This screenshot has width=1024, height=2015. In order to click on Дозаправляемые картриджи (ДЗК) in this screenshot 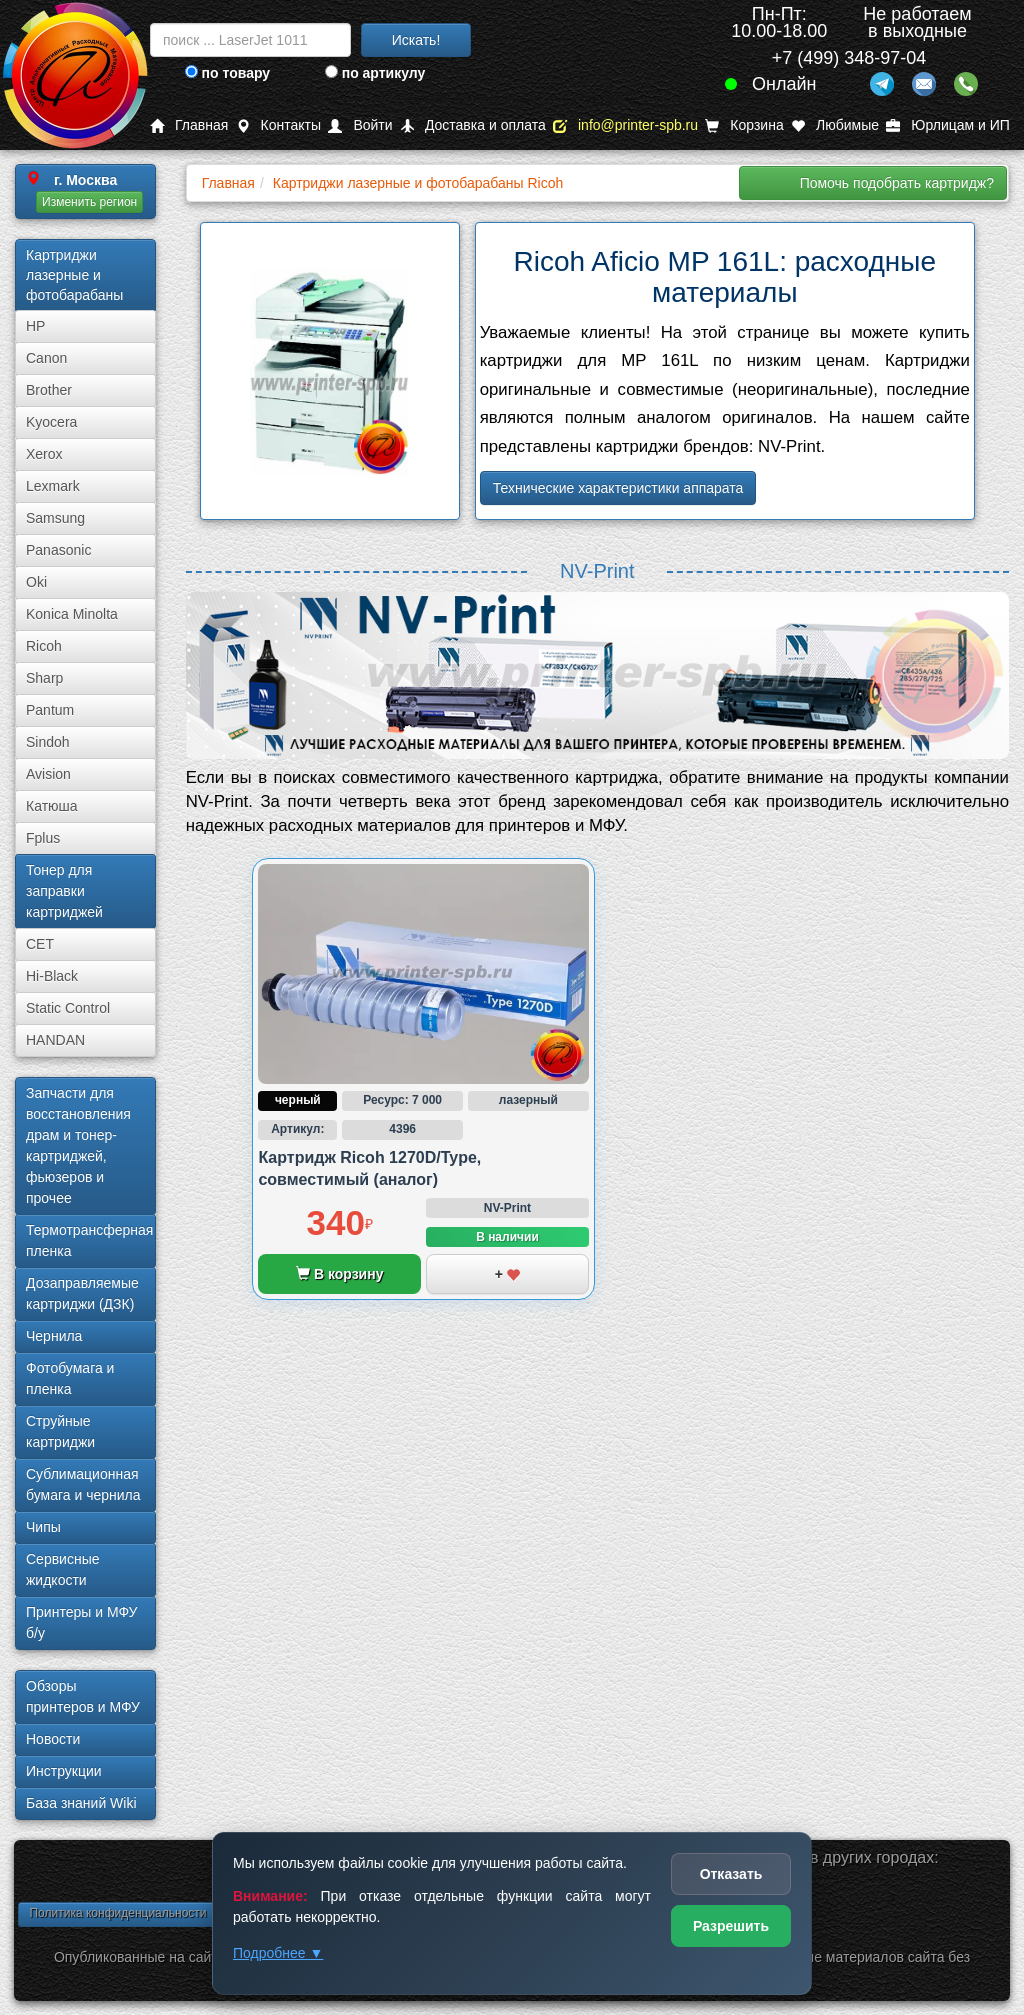, I will do `click(82, 1293)`.